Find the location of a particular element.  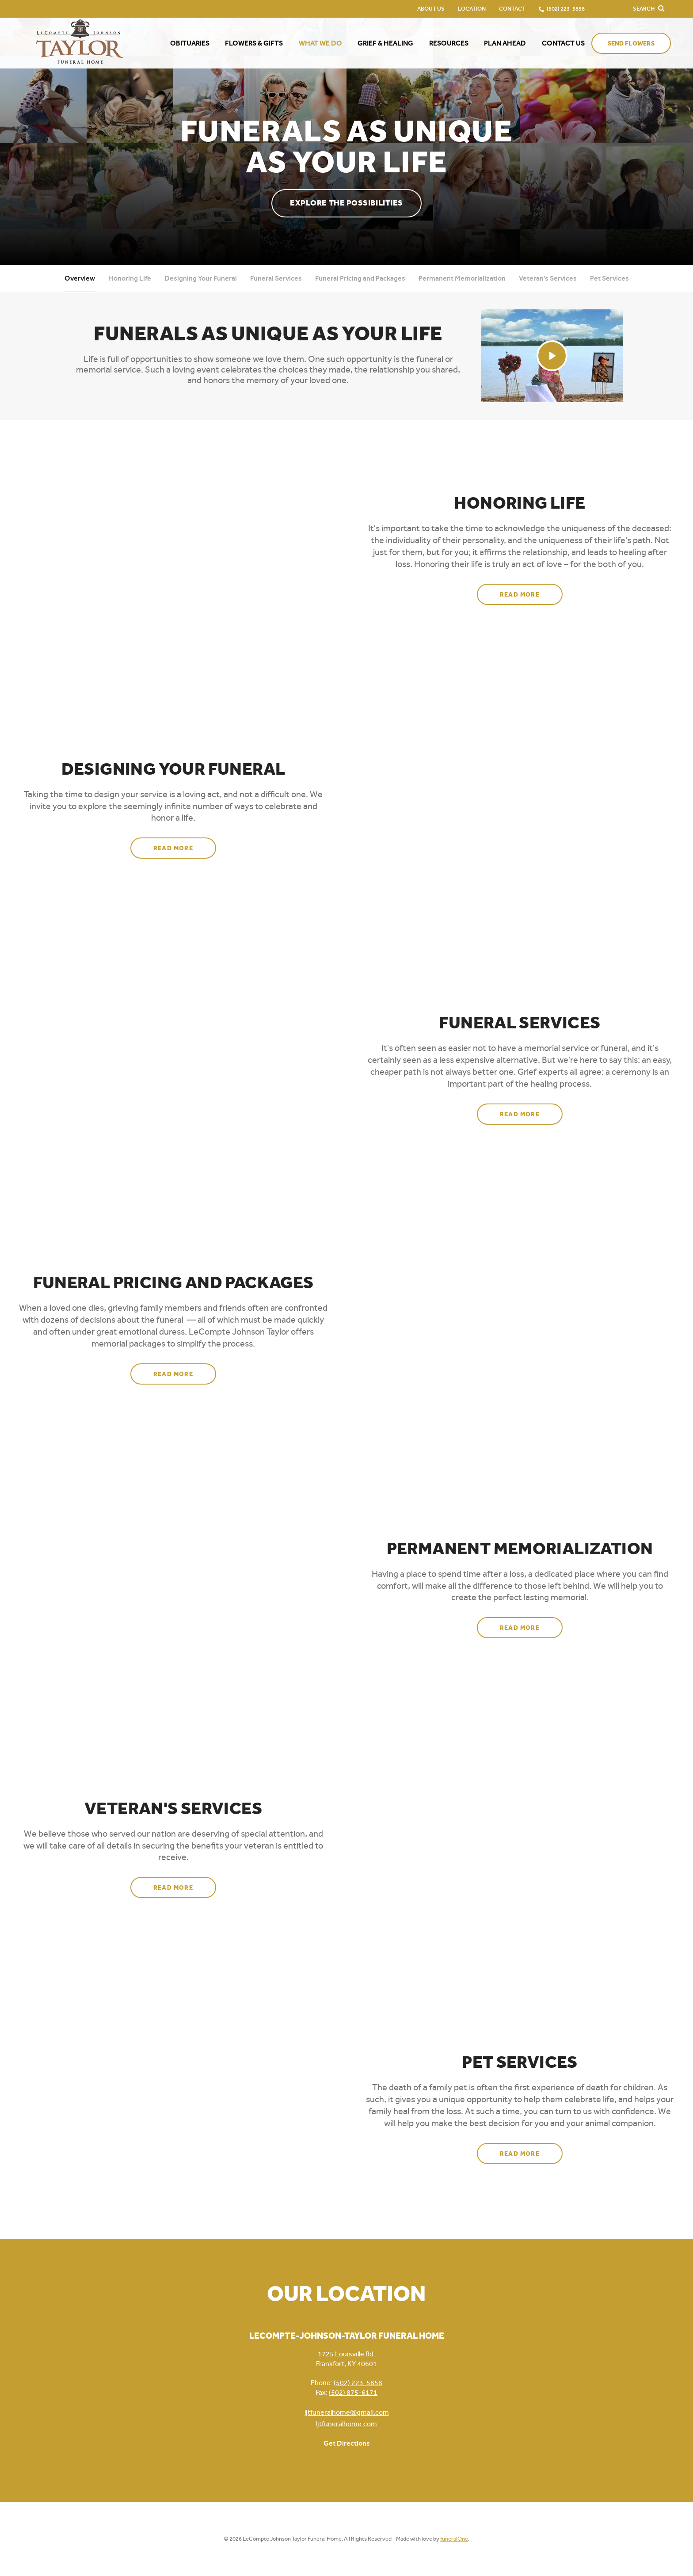

Veteran's Services is located at coordinates (548, 278).